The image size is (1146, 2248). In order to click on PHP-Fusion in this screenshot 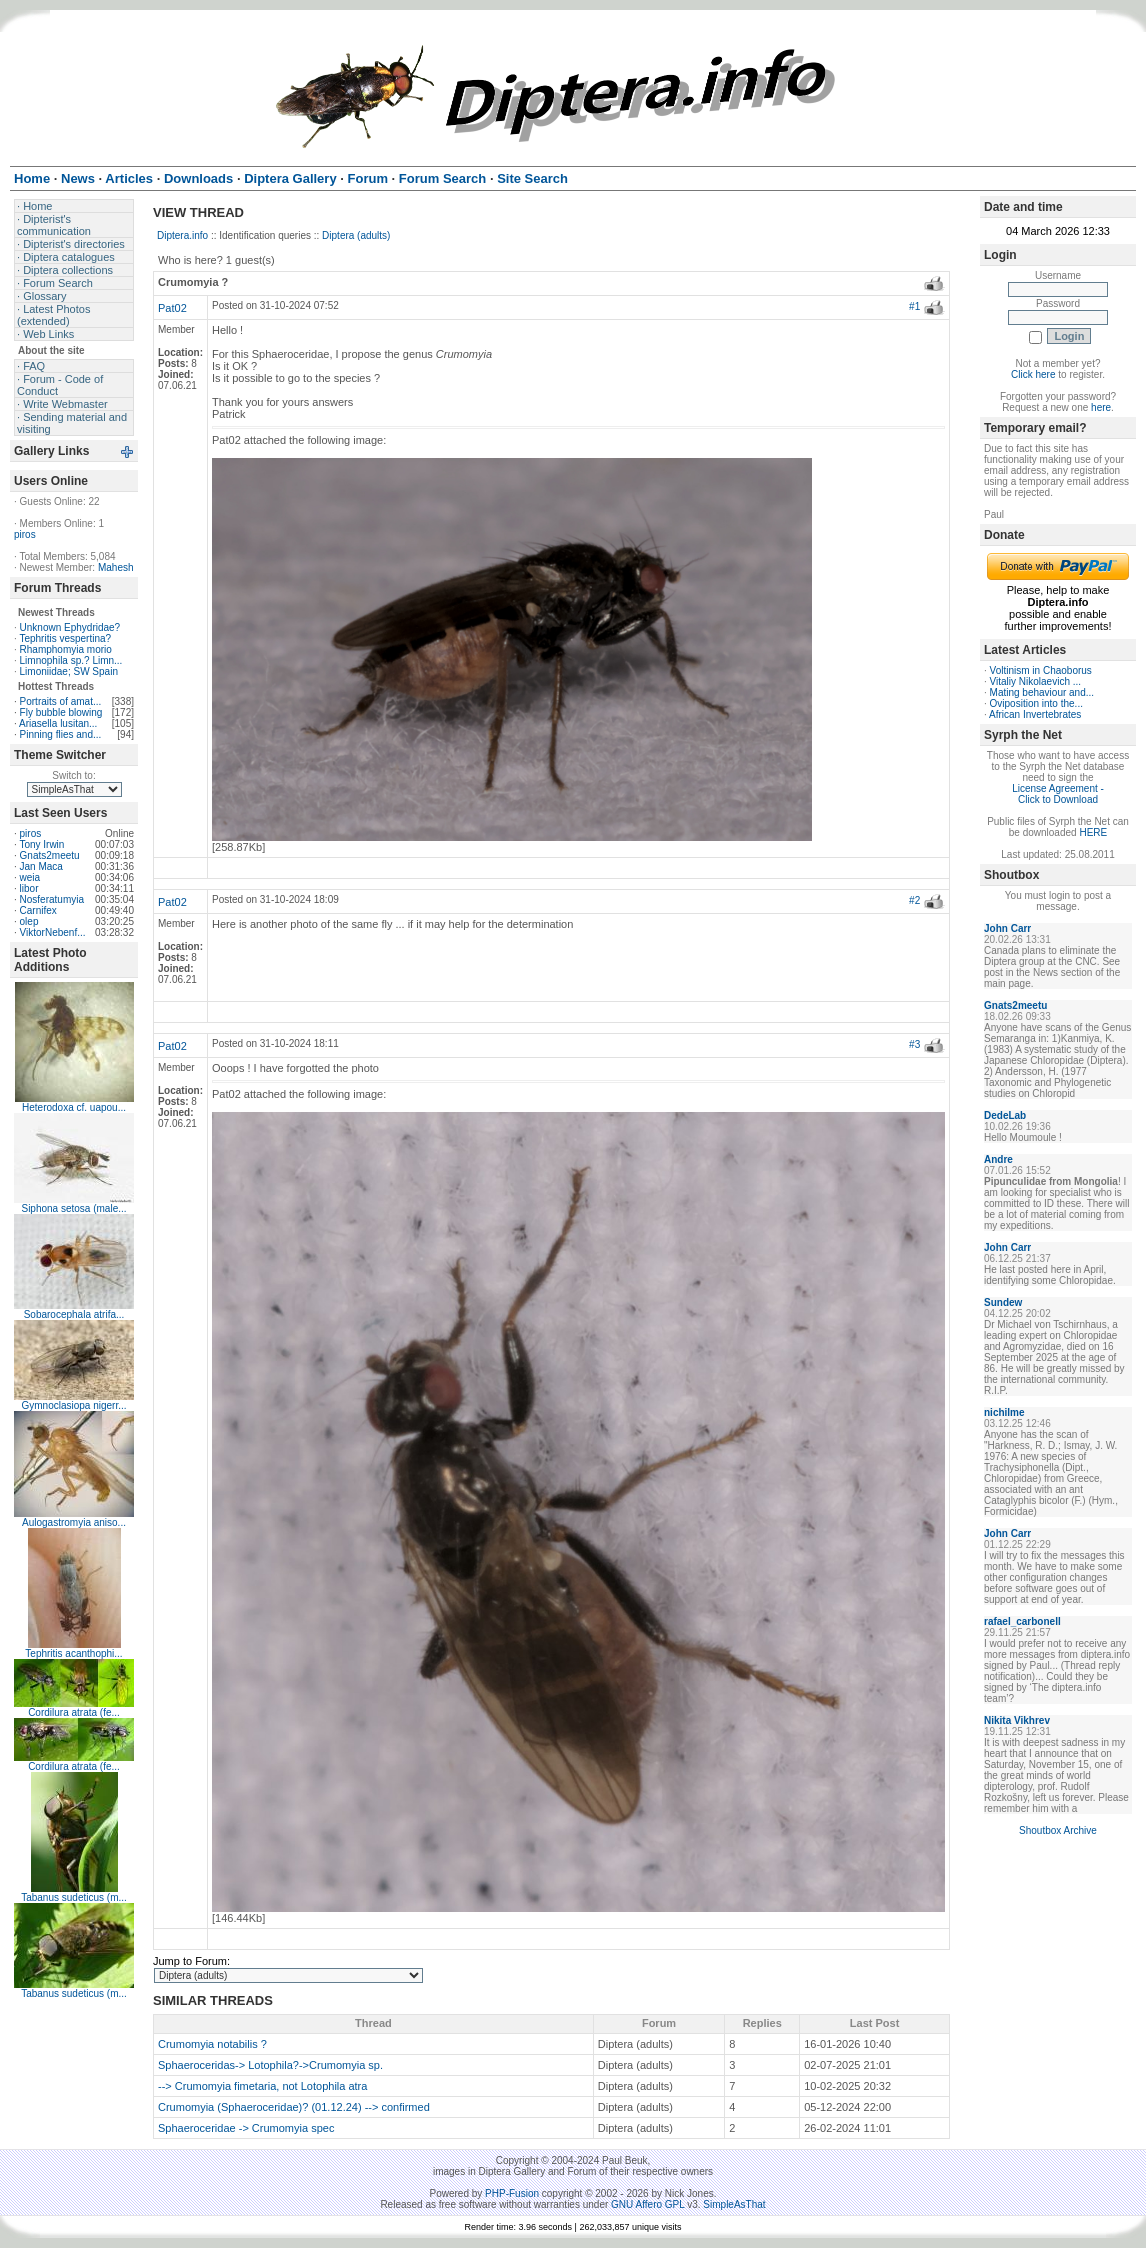, I will do `click(512, 2193)`.